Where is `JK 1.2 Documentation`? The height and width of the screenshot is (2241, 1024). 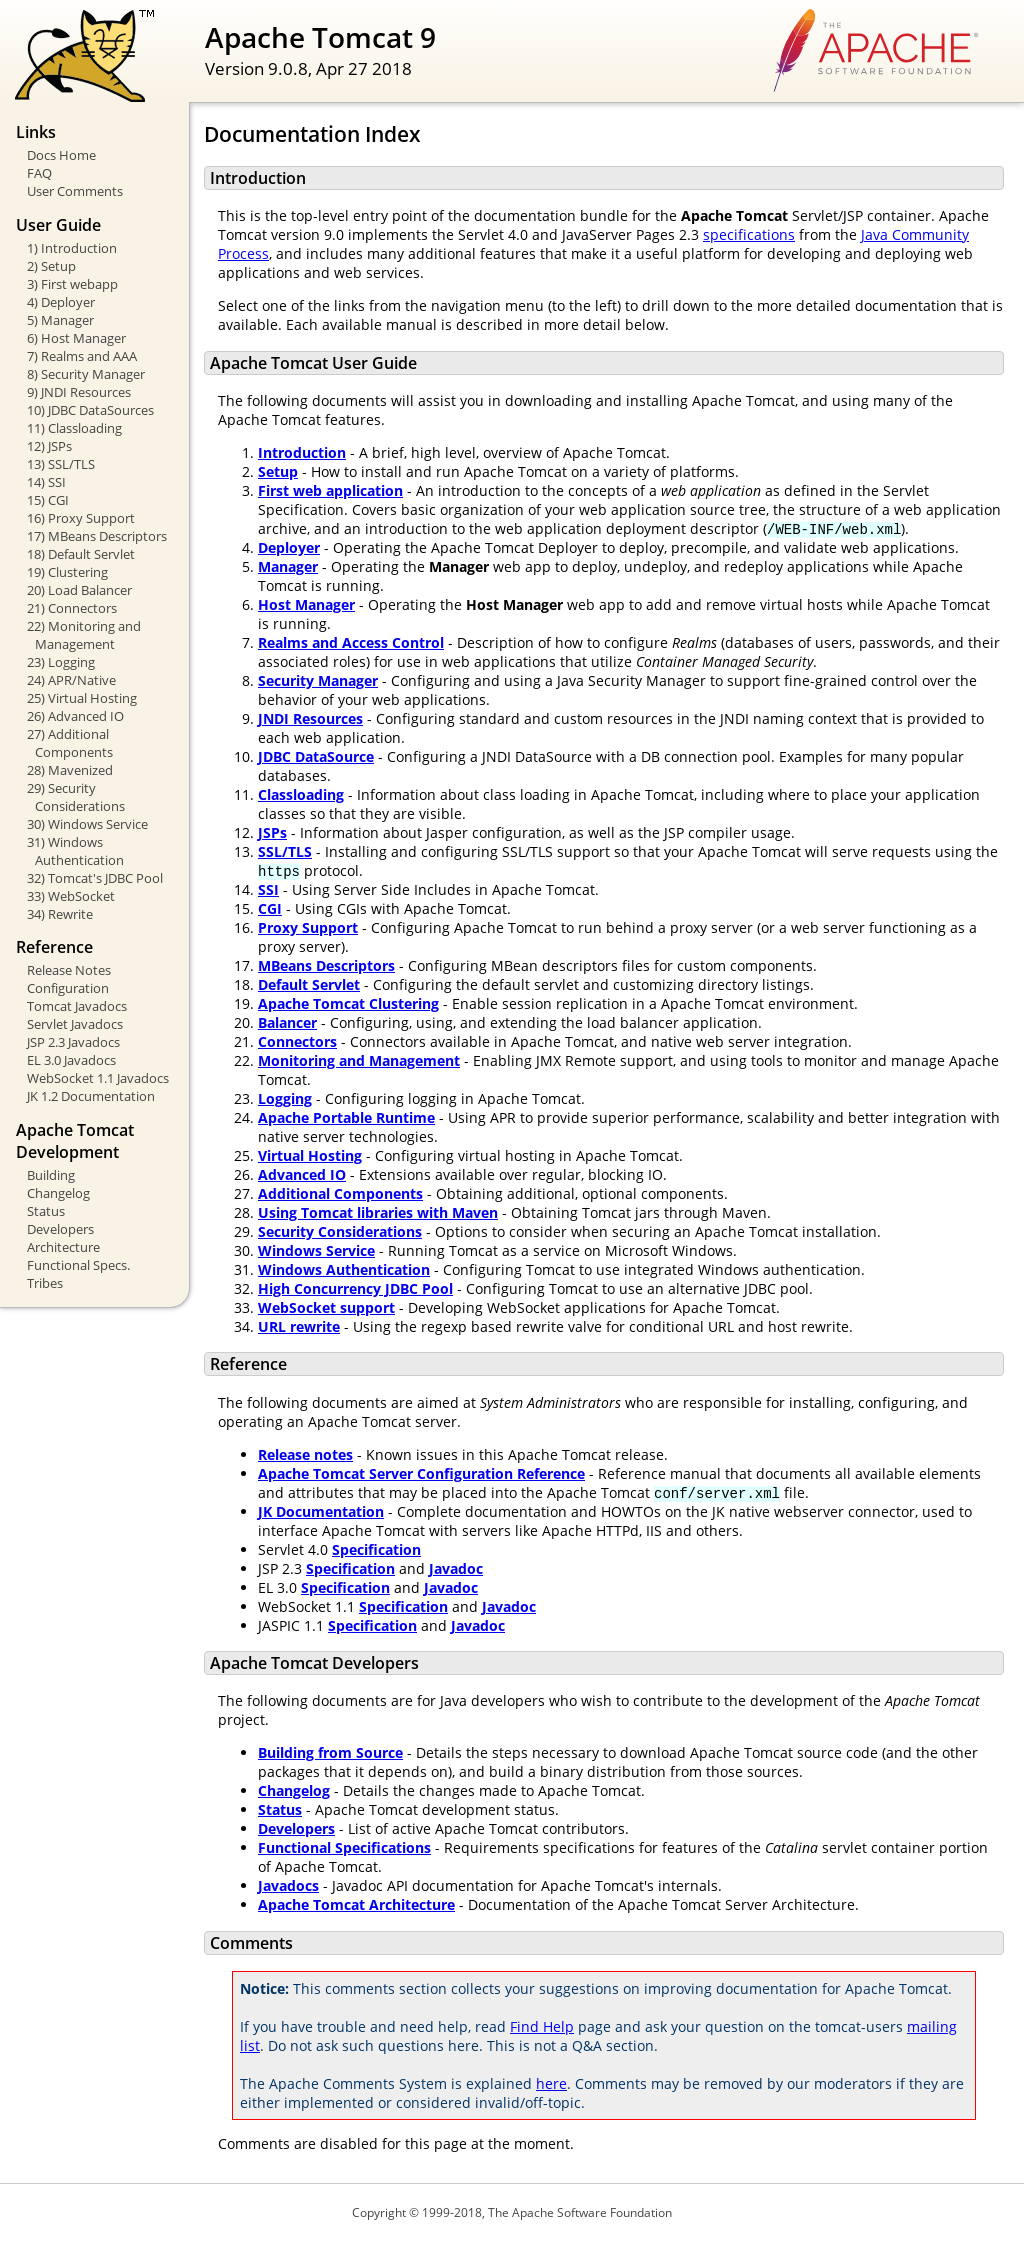
JK 1.2 Documentation is located at coordinates (91, 1096).